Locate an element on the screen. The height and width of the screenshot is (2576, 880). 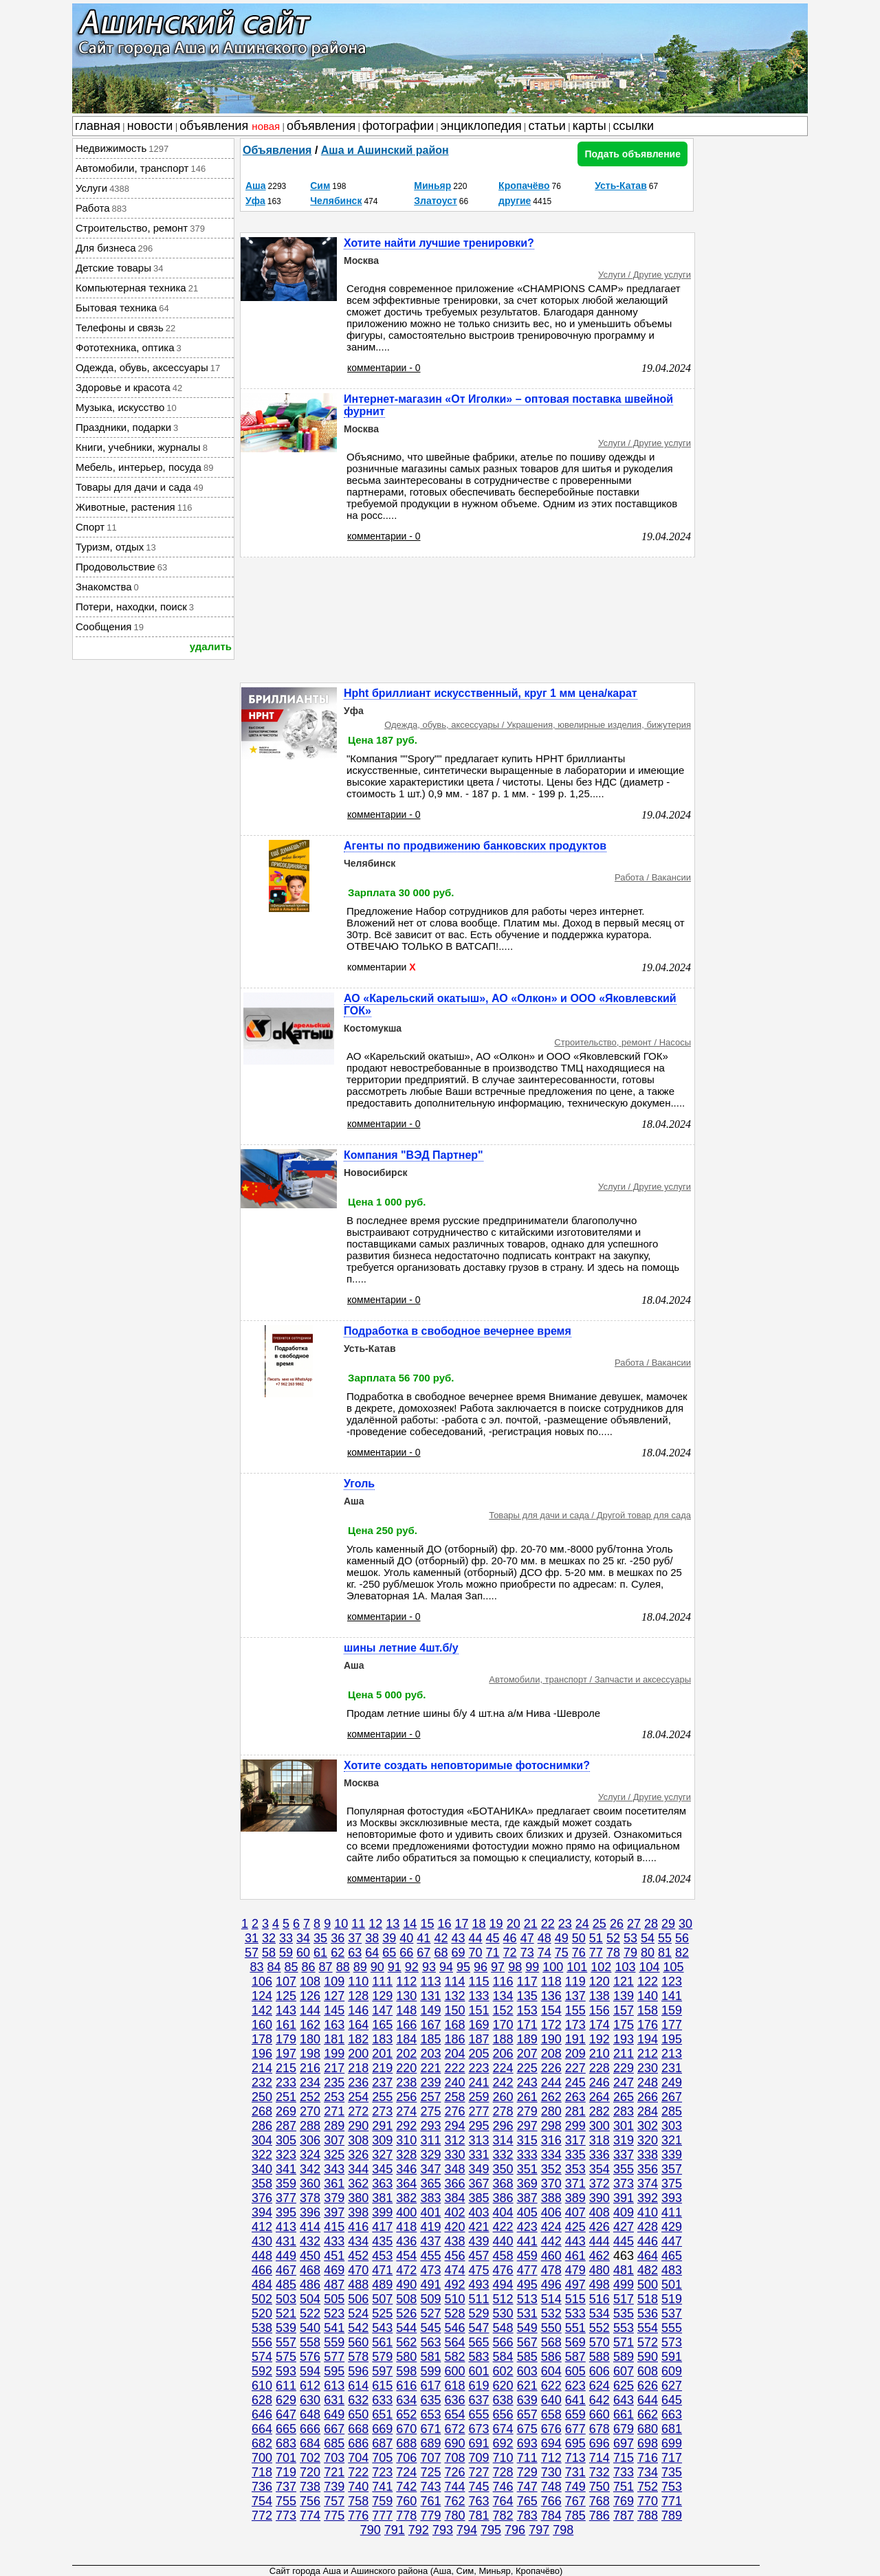
Сим is located at coordinates (320, 185).